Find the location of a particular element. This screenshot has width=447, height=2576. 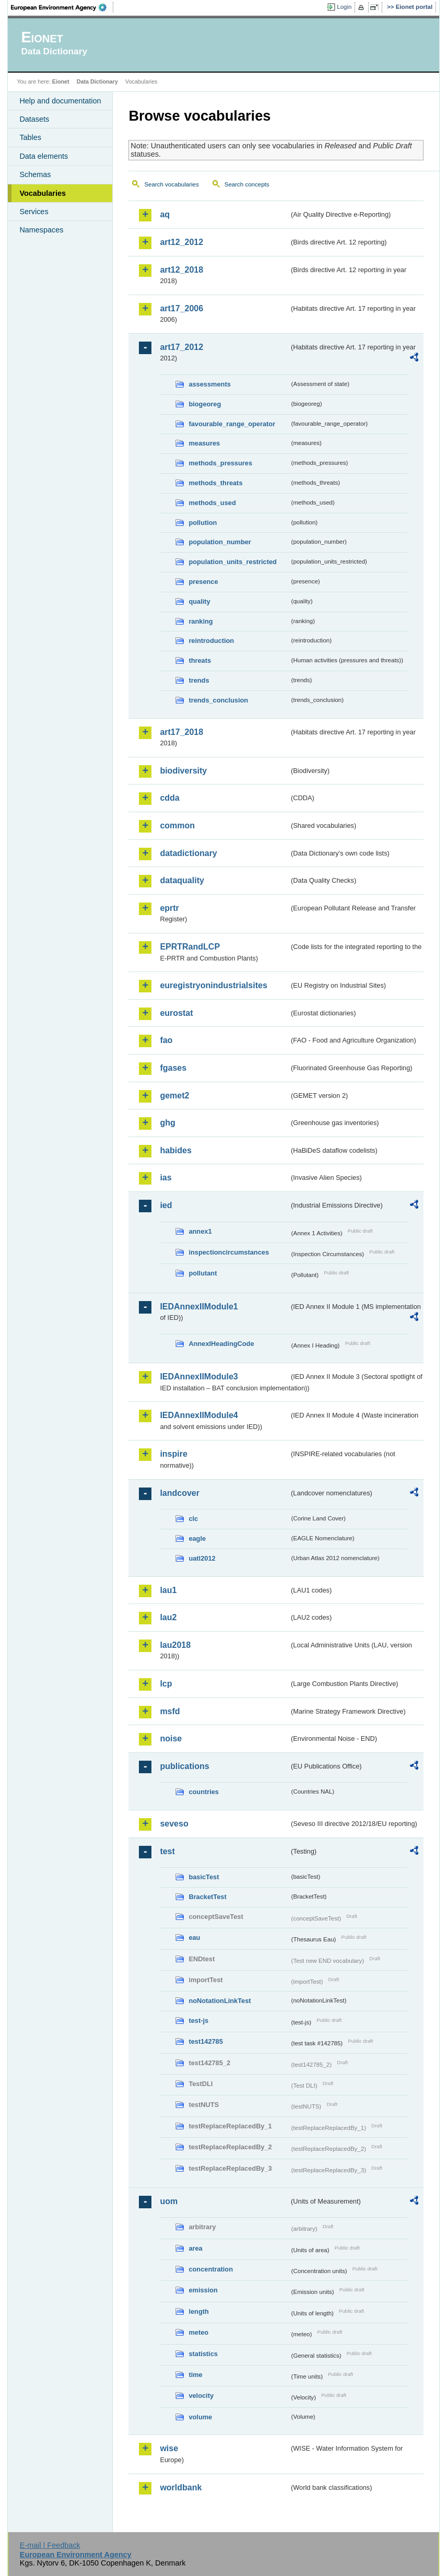

clc is located at coordinates (193, 1519).